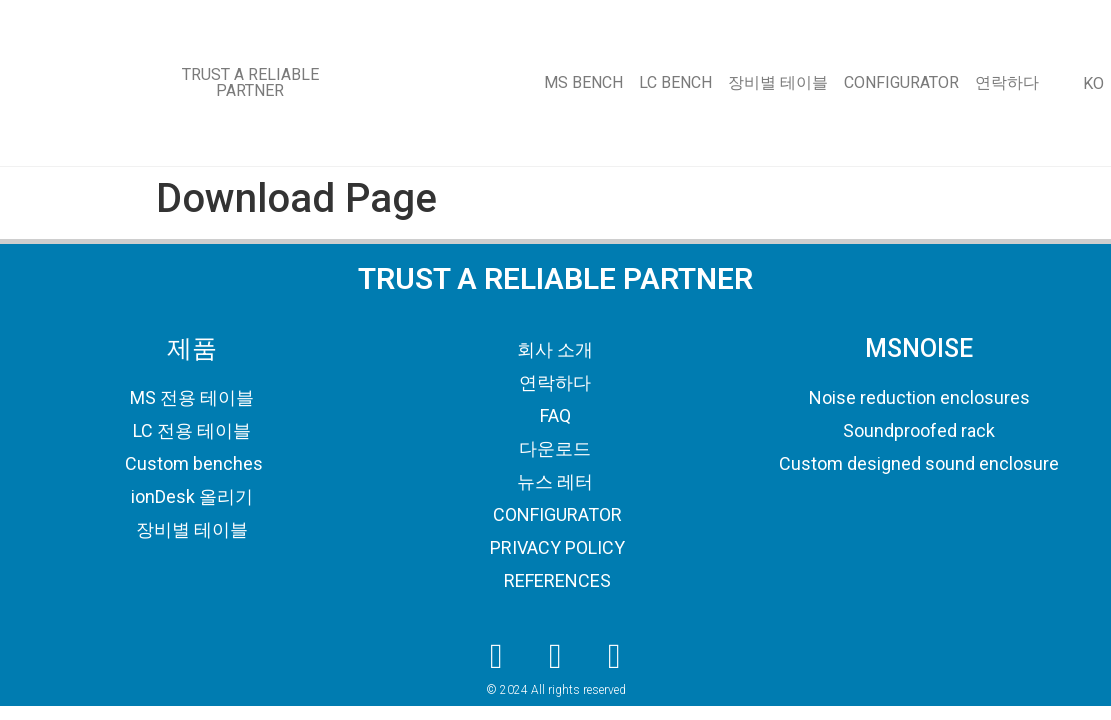 The image size is (1111, 720). Describe the element at coordinates (901, 82) in the screenshot. I see `CONFIGURATOR` at that location.